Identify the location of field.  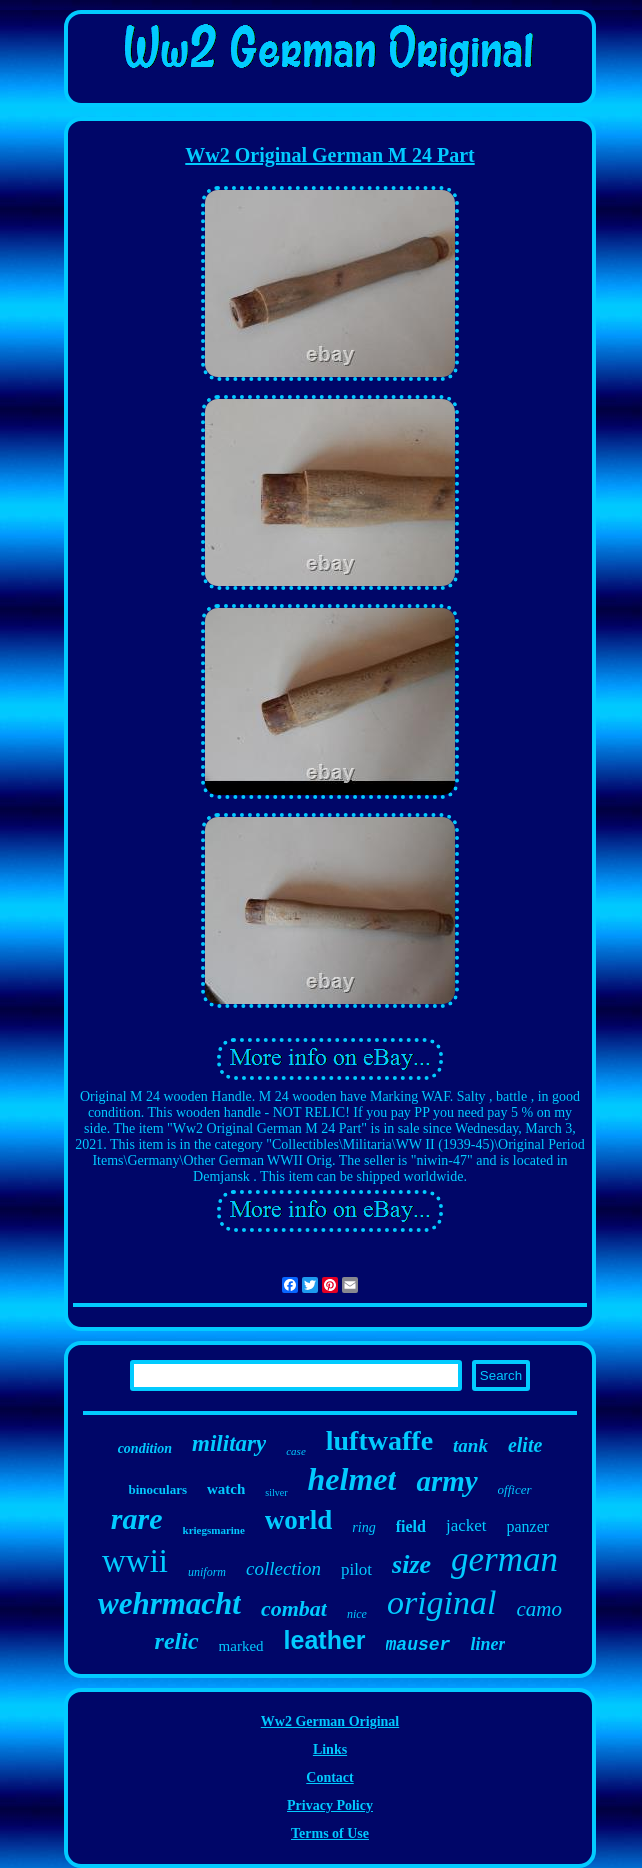
(411, 1526).